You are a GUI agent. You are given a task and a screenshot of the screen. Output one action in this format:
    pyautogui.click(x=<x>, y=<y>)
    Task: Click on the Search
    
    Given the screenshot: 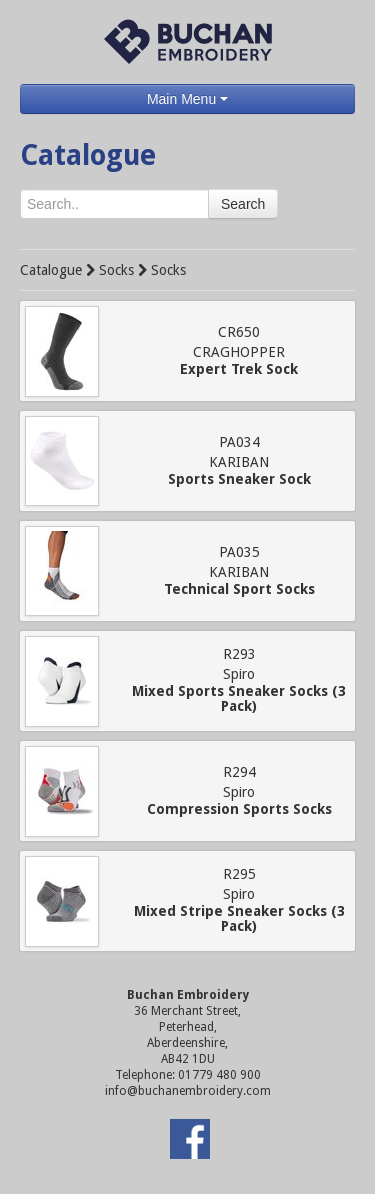 What is the action you would take?
    pyautogui.click(x=243, y=204)
    